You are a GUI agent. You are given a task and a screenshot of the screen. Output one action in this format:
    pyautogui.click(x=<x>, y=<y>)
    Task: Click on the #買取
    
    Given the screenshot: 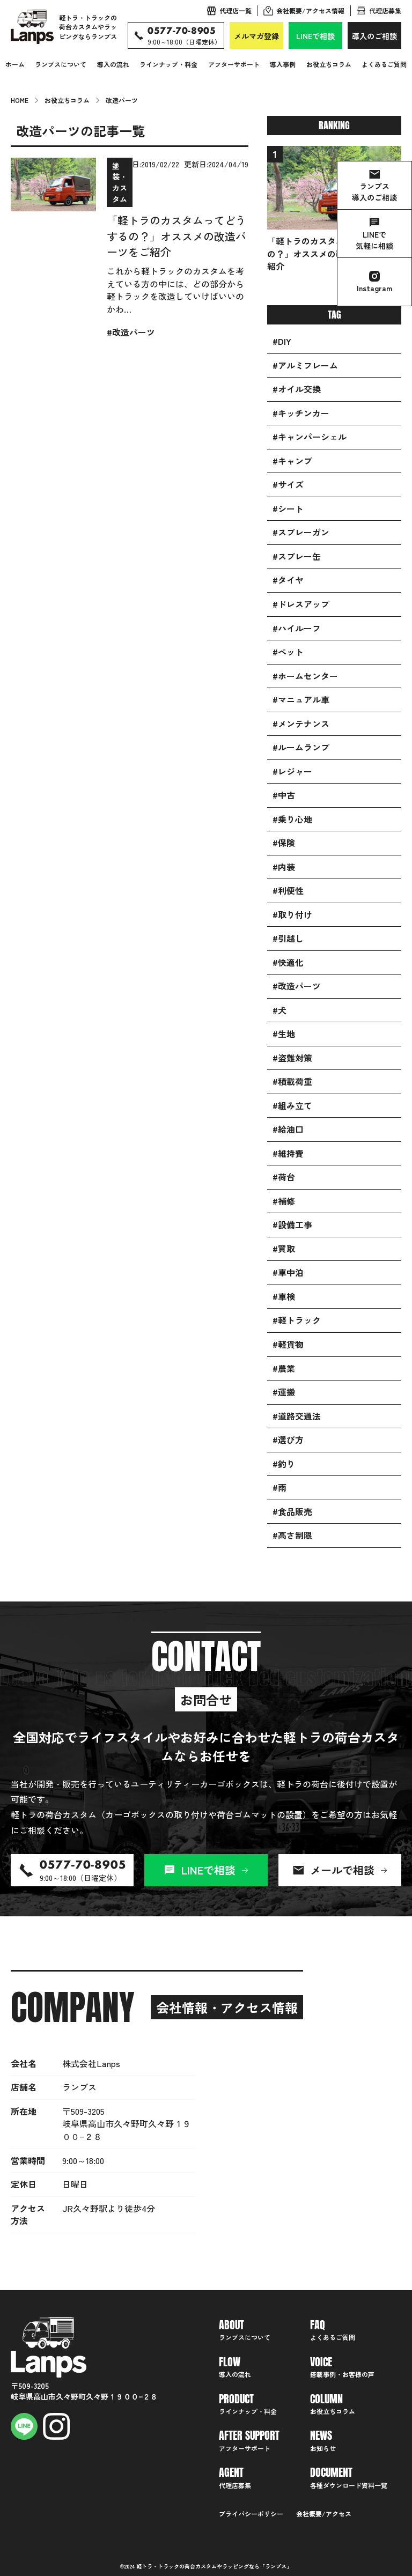 What is the action you would take?
    pyautogui.click(x=284, y=1249)
    